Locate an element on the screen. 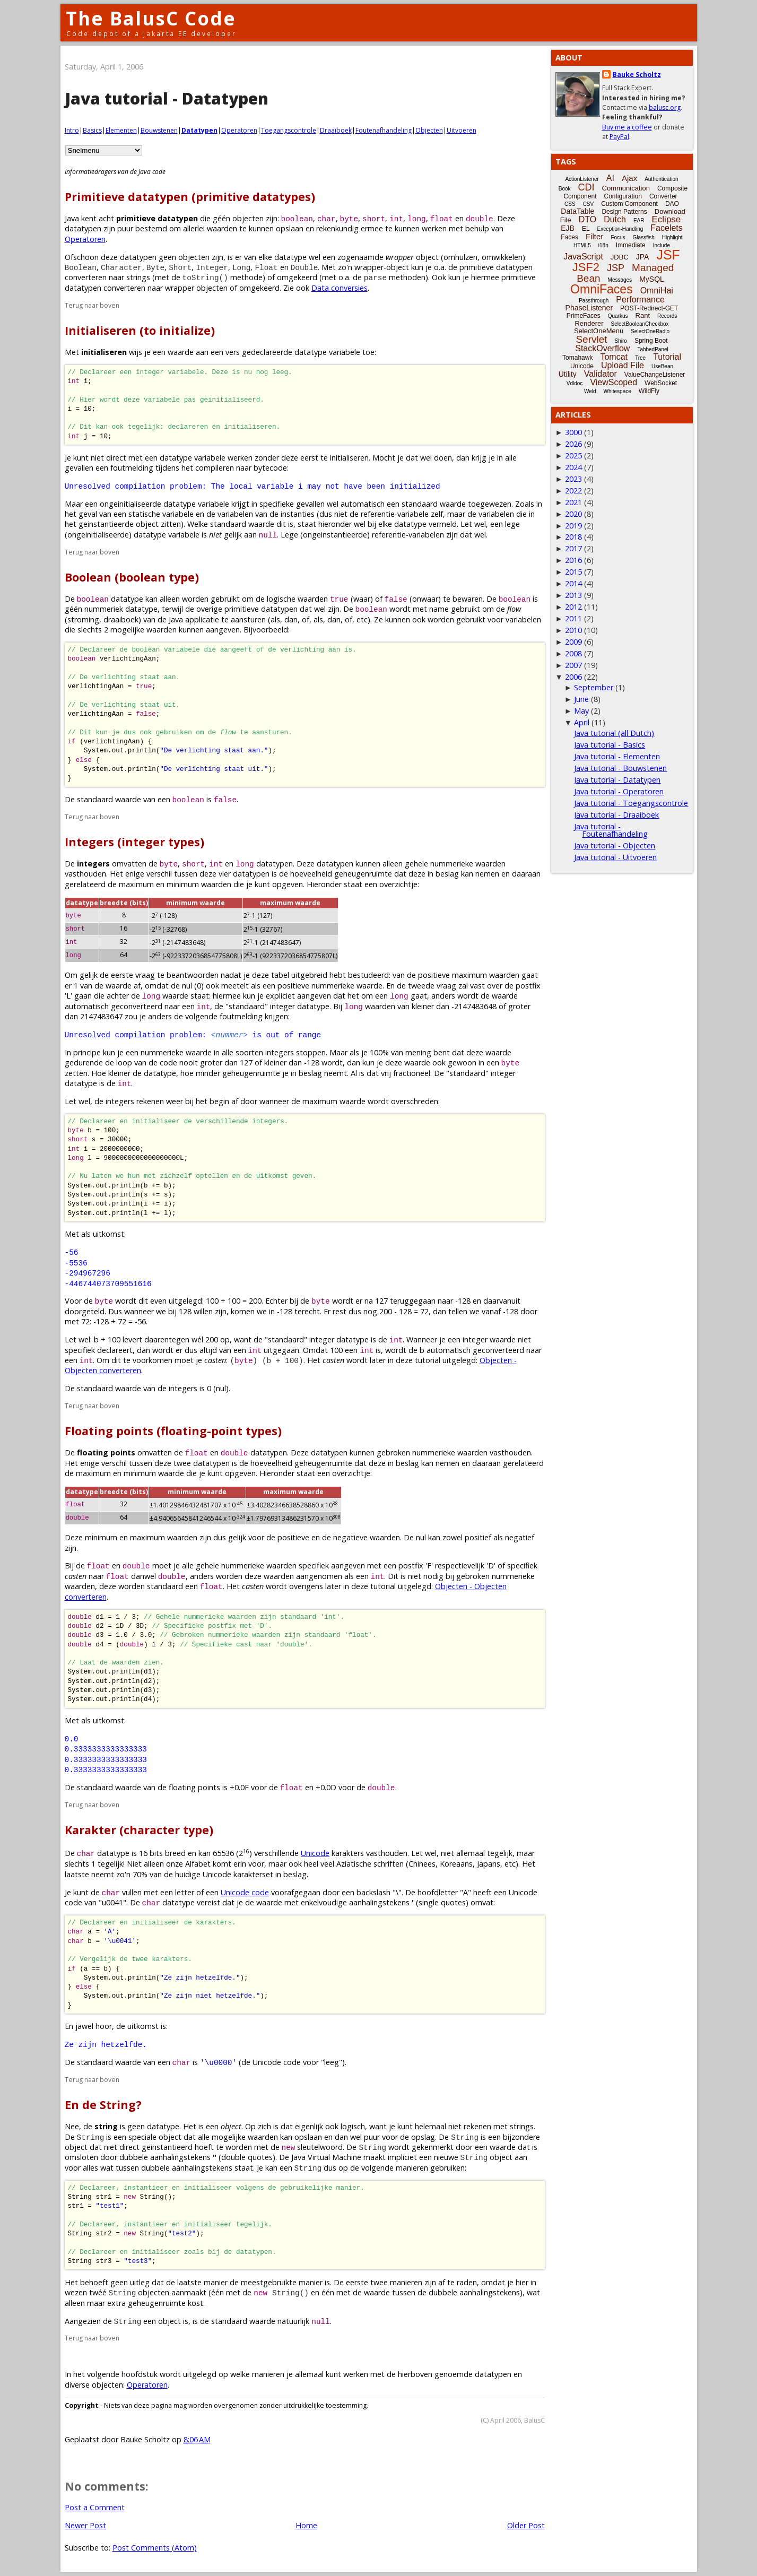 The width and height of the screenshot is (757, 2576). 2016 is located at coordinates (573, 560).